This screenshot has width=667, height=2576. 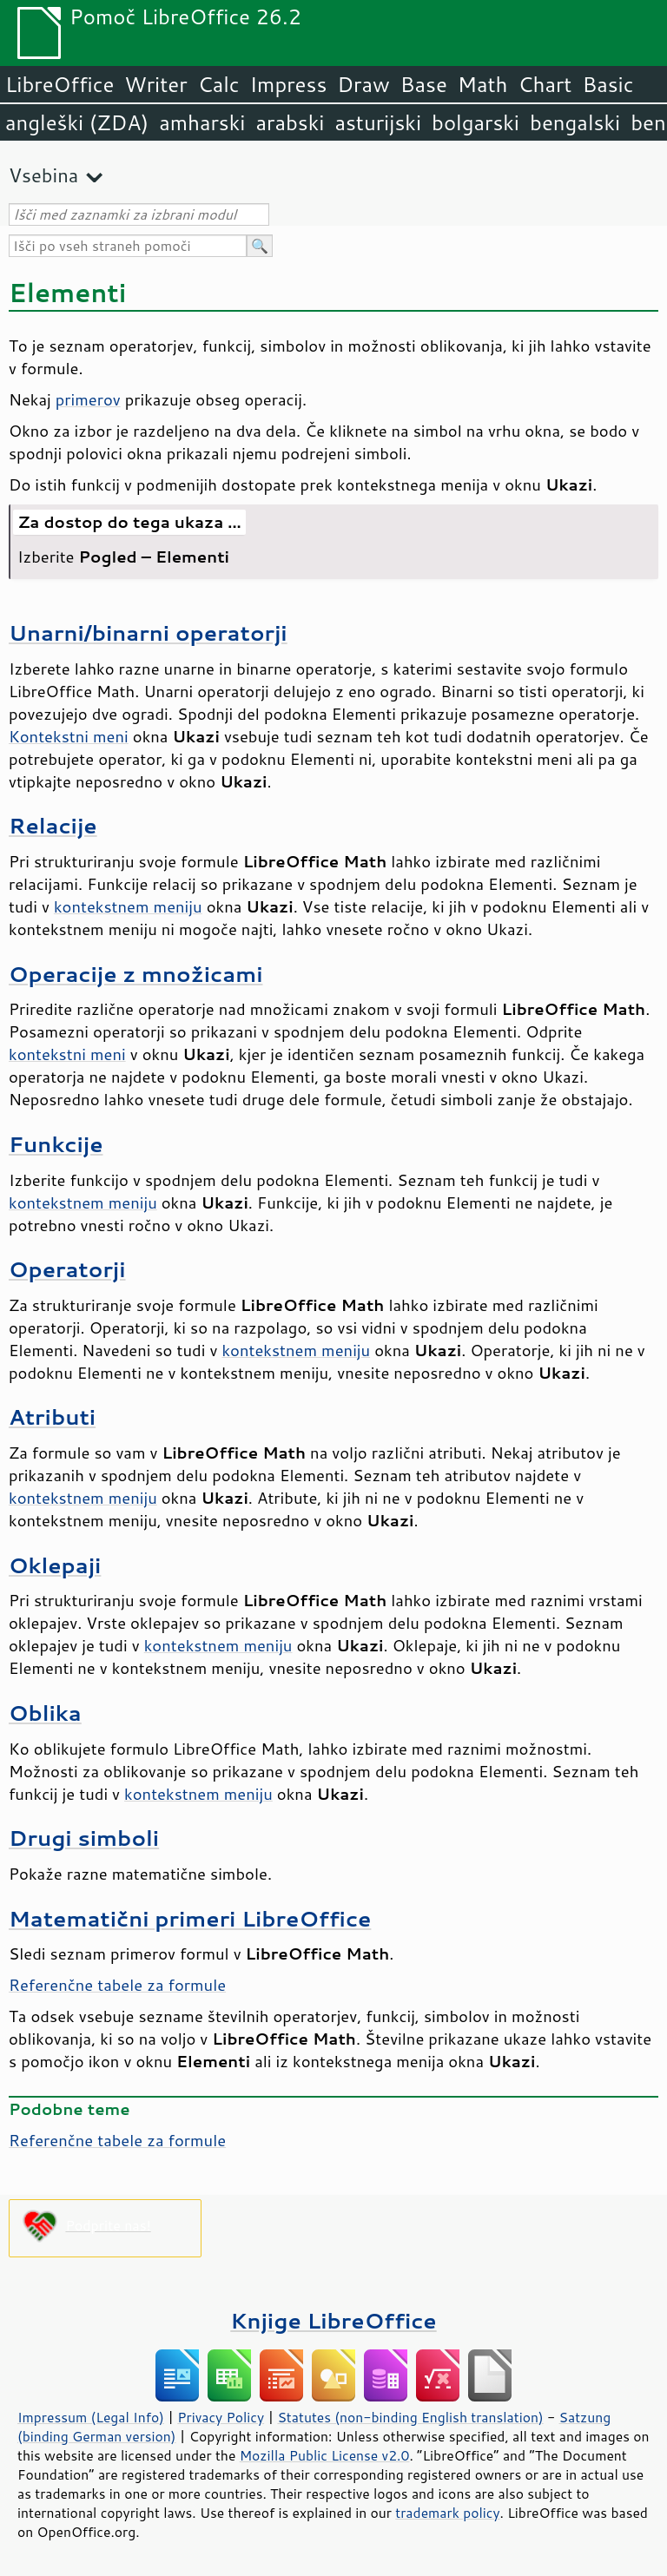 I want to click on Oklepaji, so click(x=55, y=1565).